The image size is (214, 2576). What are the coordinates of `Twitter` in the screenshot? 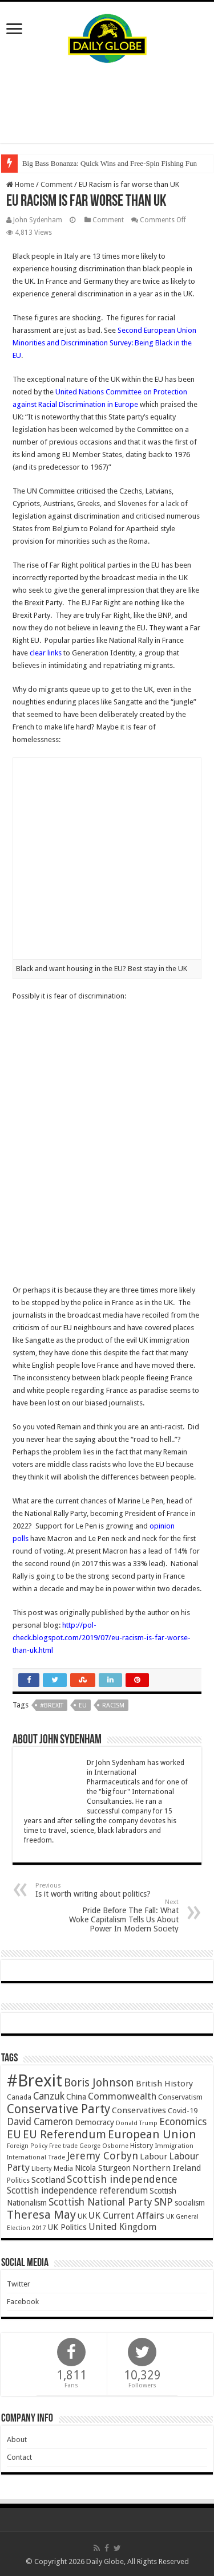 It's located at (18, 2284).